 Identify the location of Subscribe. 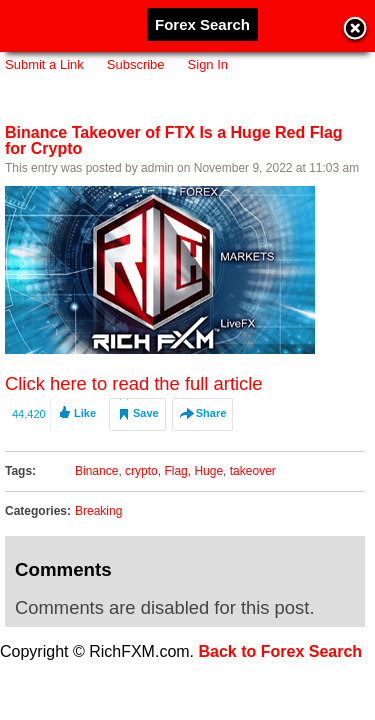
(136, 64).